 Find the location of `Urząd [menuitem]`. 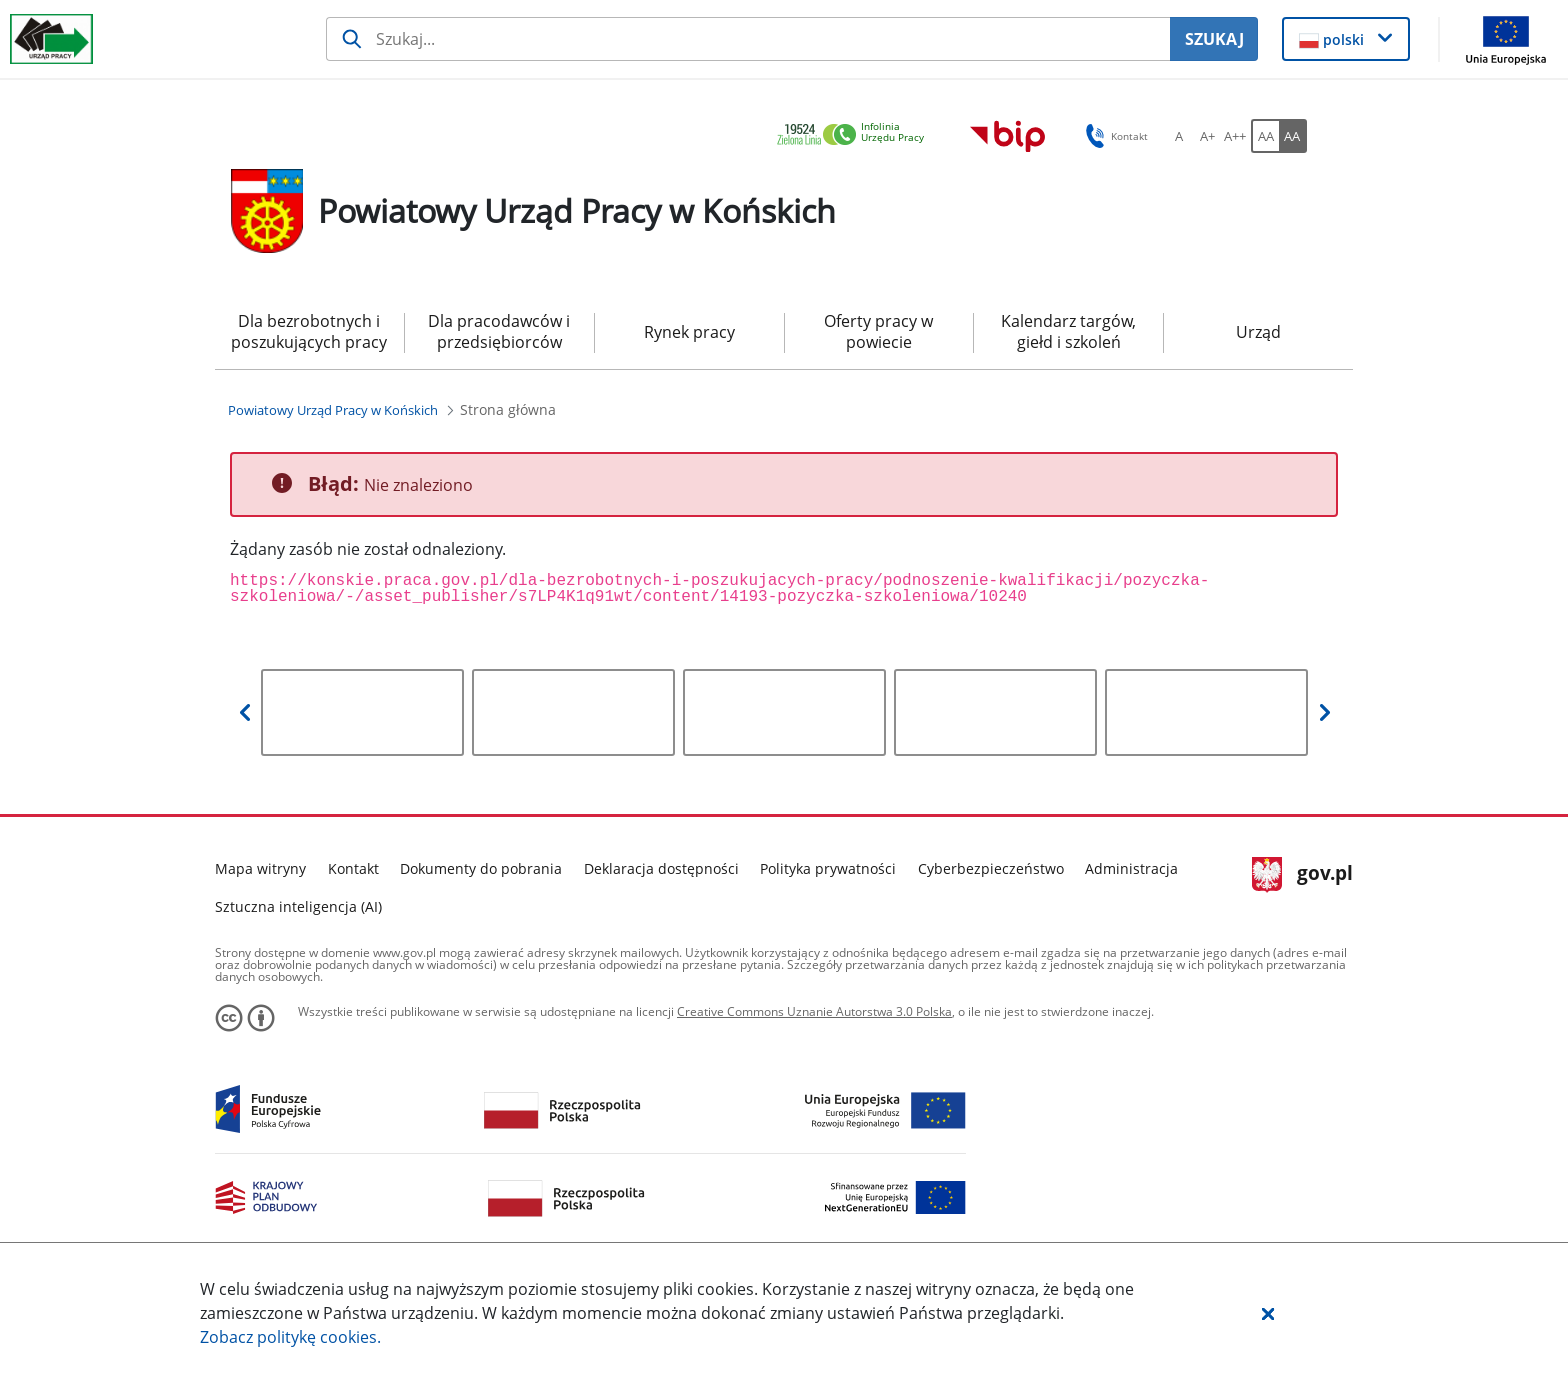

Urząd [menuitem] is located at coordinates (1258, 332).